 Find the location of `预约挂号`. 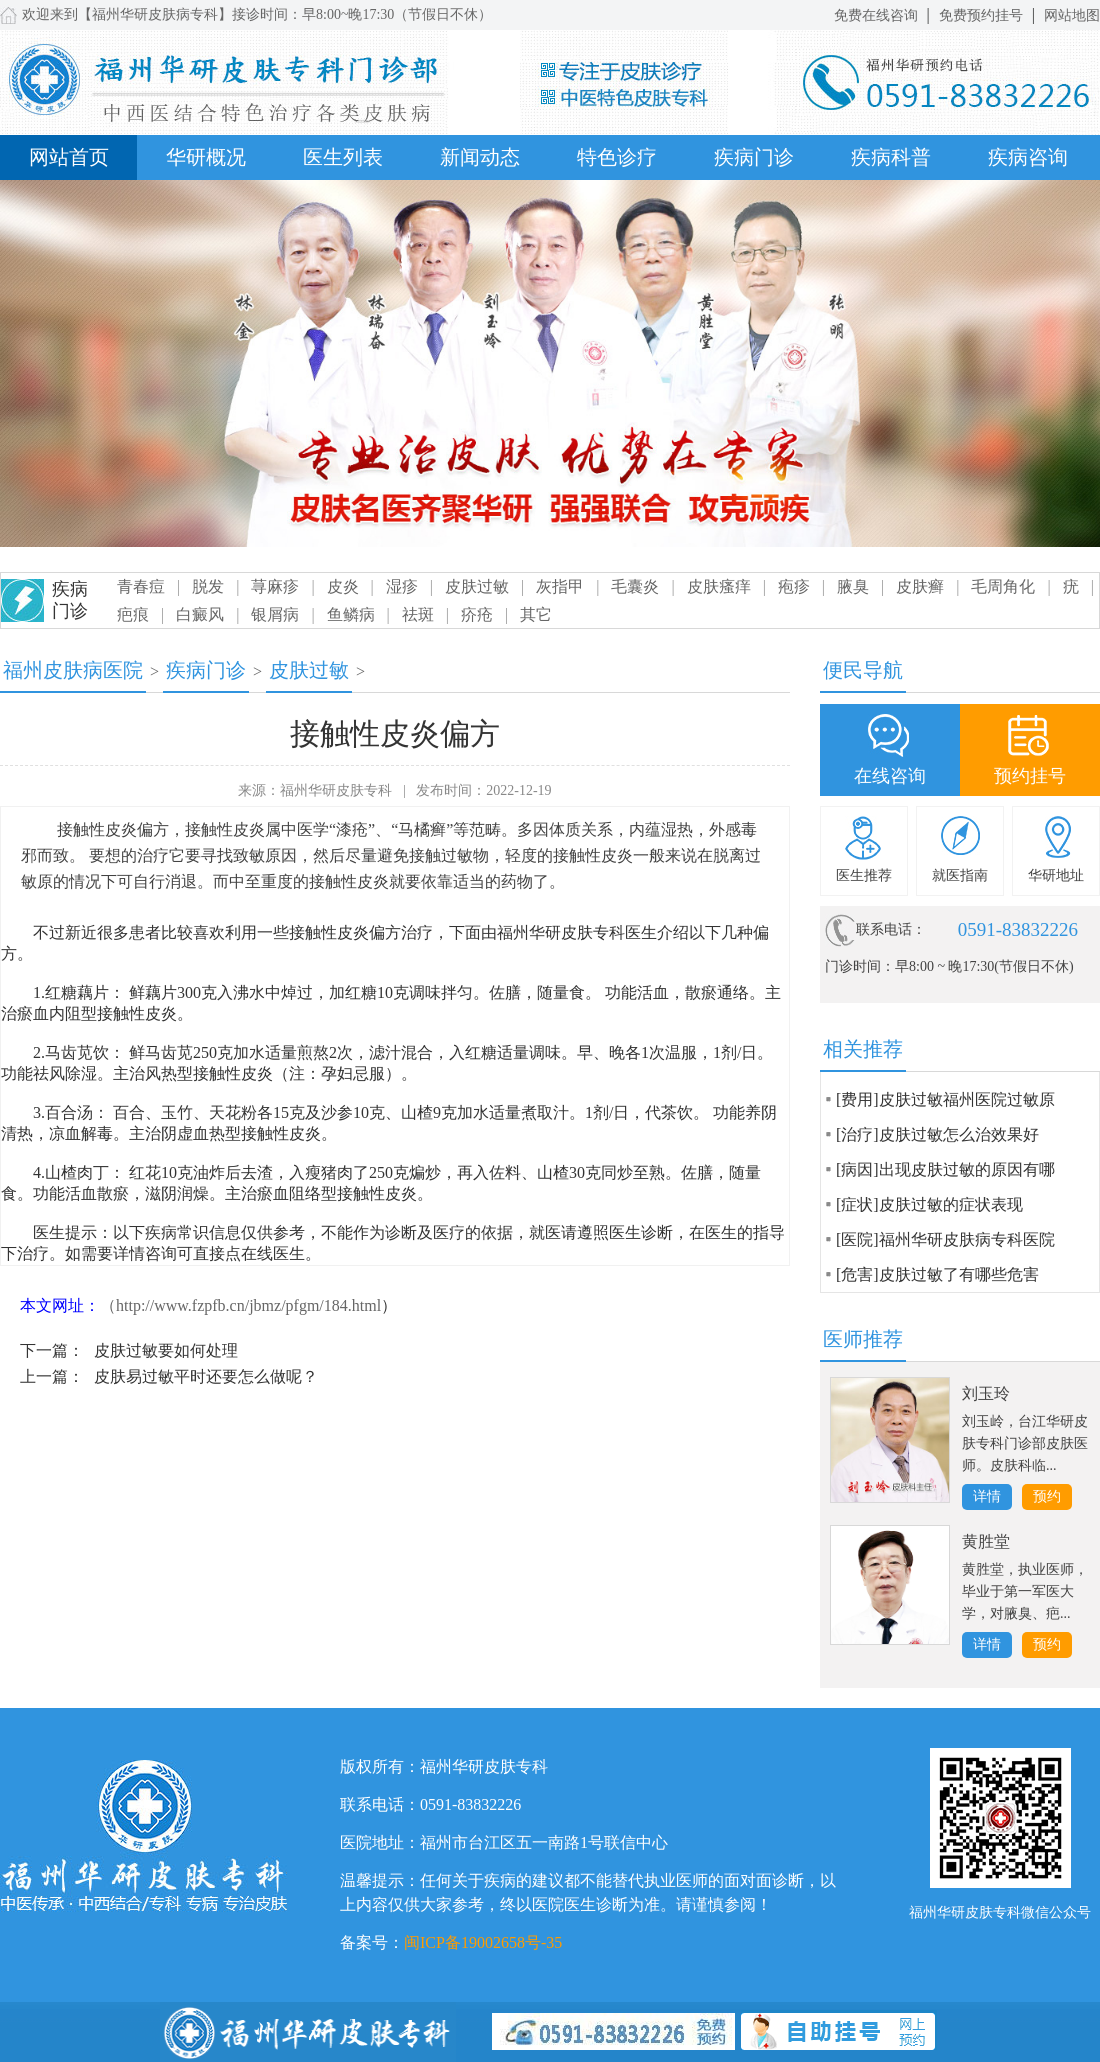

预约挂号 is located at coordinates (1030, 776).